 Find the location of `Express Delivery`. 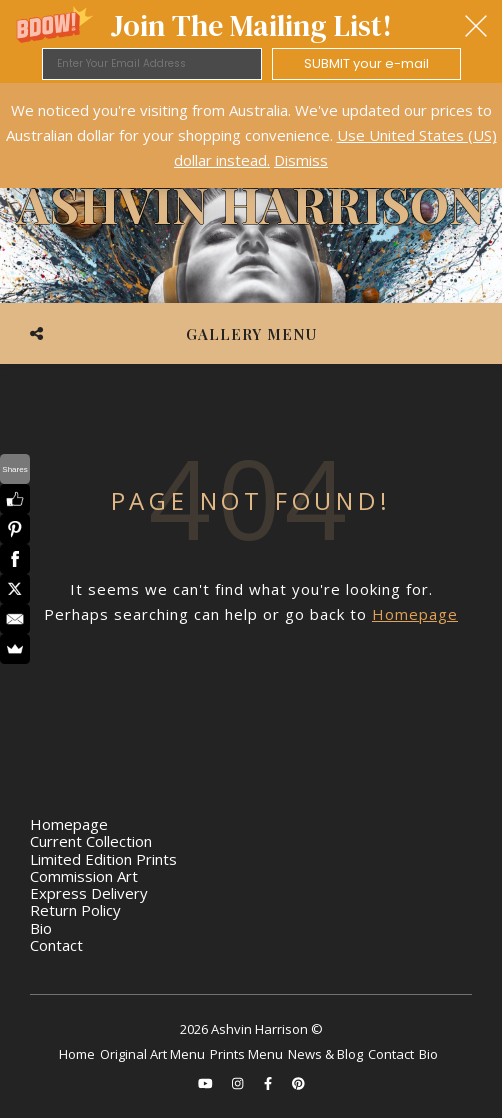

Express Delivery is located at coordinates (89, 893).